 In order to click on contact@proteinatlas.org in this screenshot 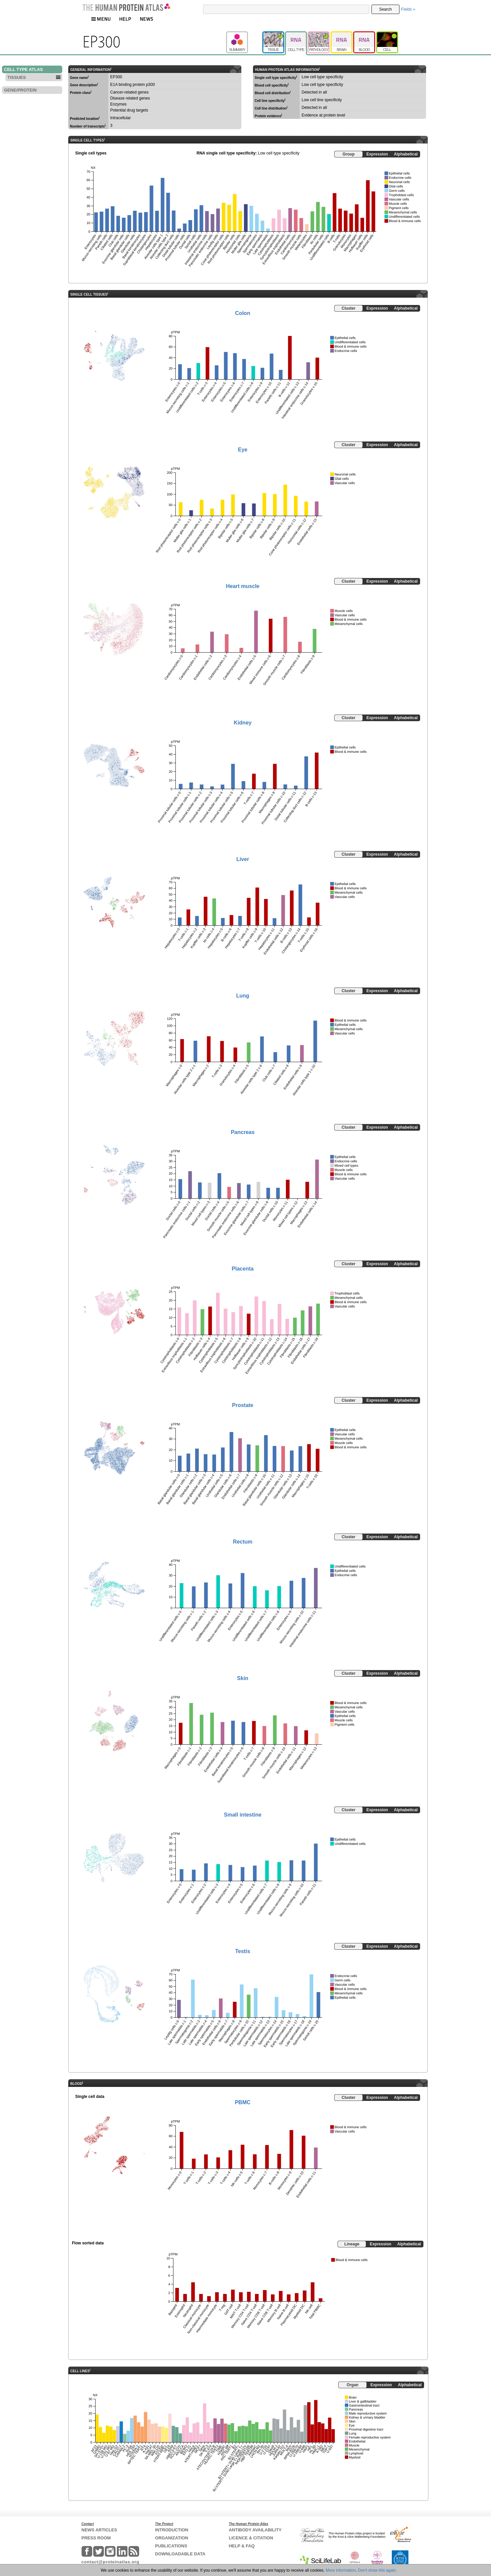, I will do `click(110, 2561)`.